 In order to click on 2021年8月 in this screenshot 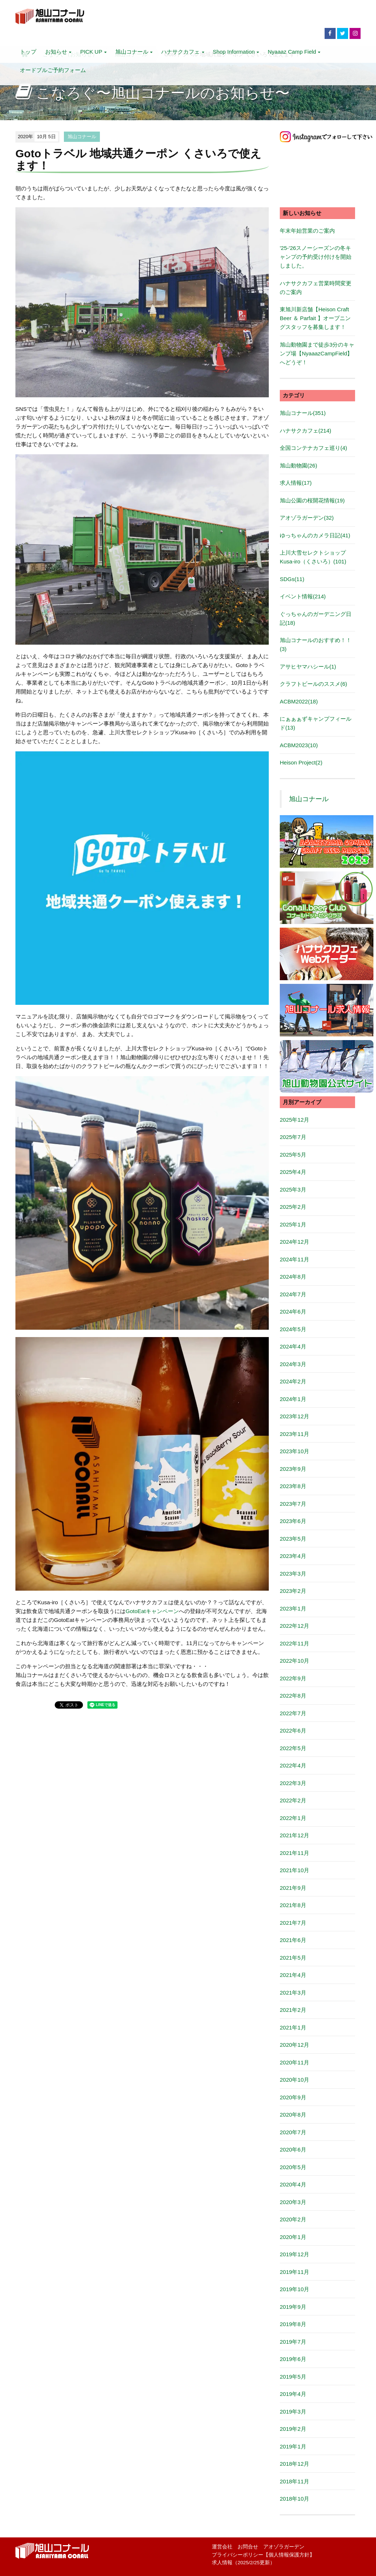, I will do `click(293, 1905)`.